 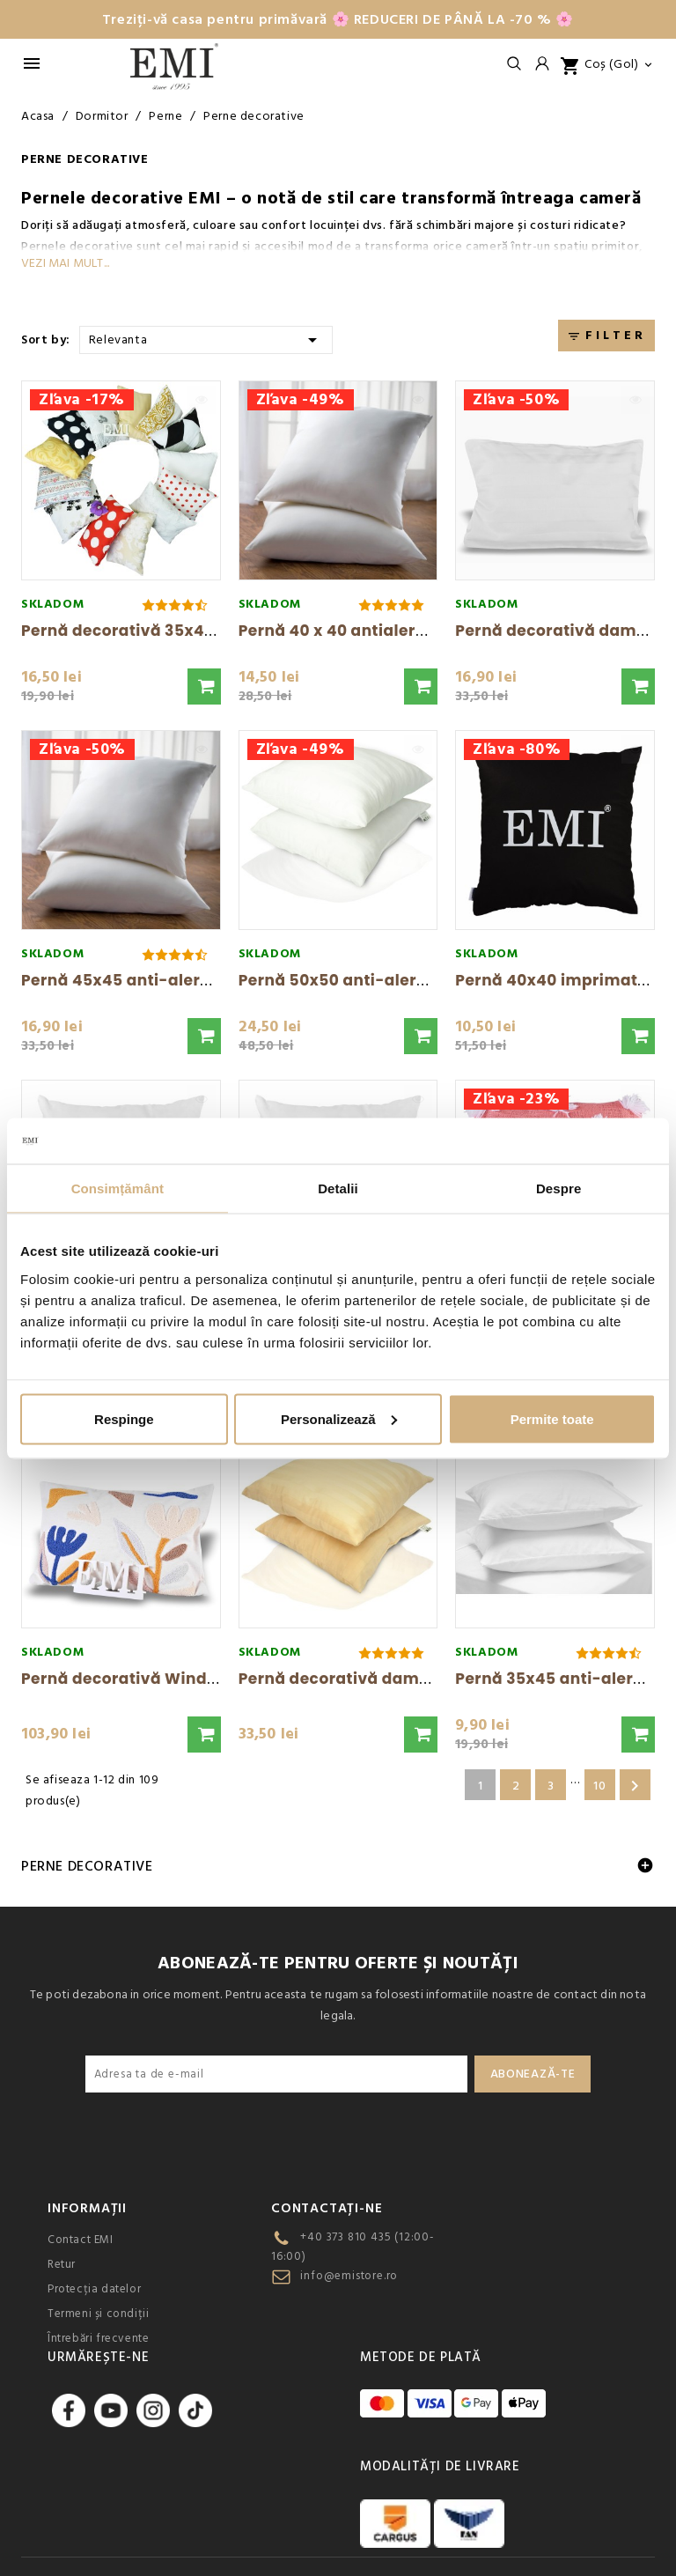 I want to click on Pernă 40 x 40 antialergică EMI standard, so click(x=400, y=630).